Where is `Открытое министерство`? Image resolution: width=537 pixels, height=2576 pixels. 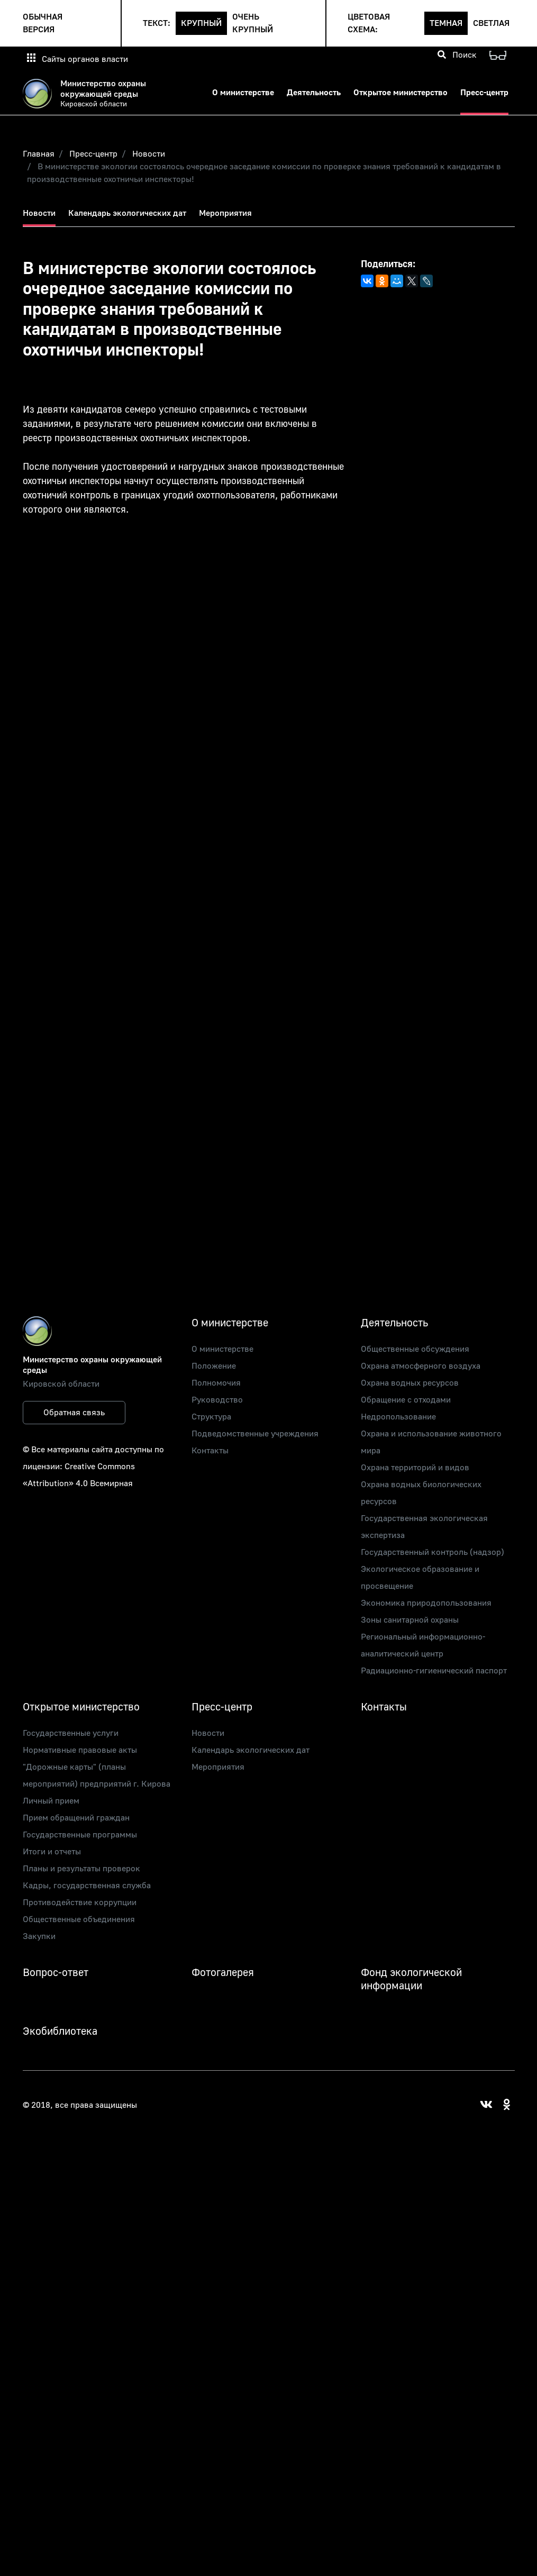
Открытое министерство is located at coordinates (400, 92).